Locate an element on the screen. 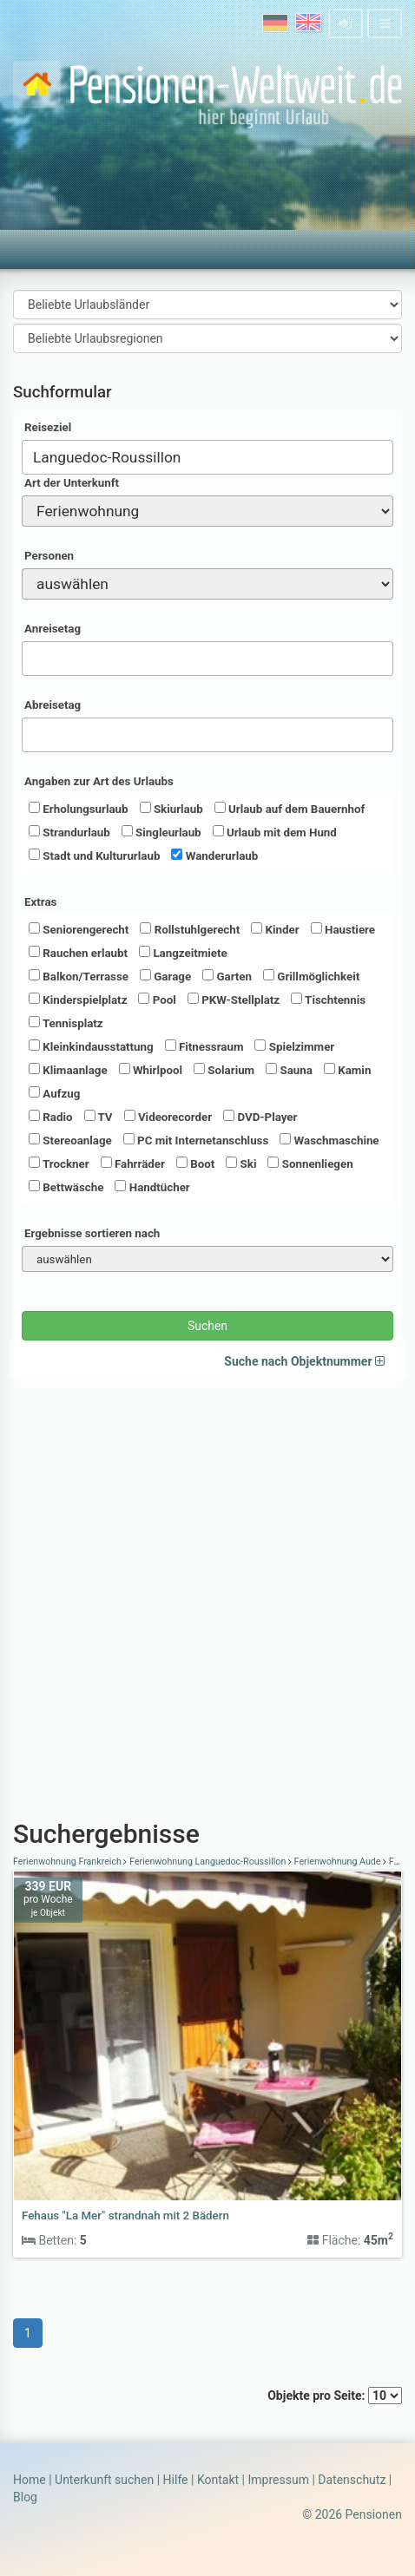 Image resolution: width=415 pixels, height=2576 pixels. Wanderurlaub is located at coordinates (214, 855).